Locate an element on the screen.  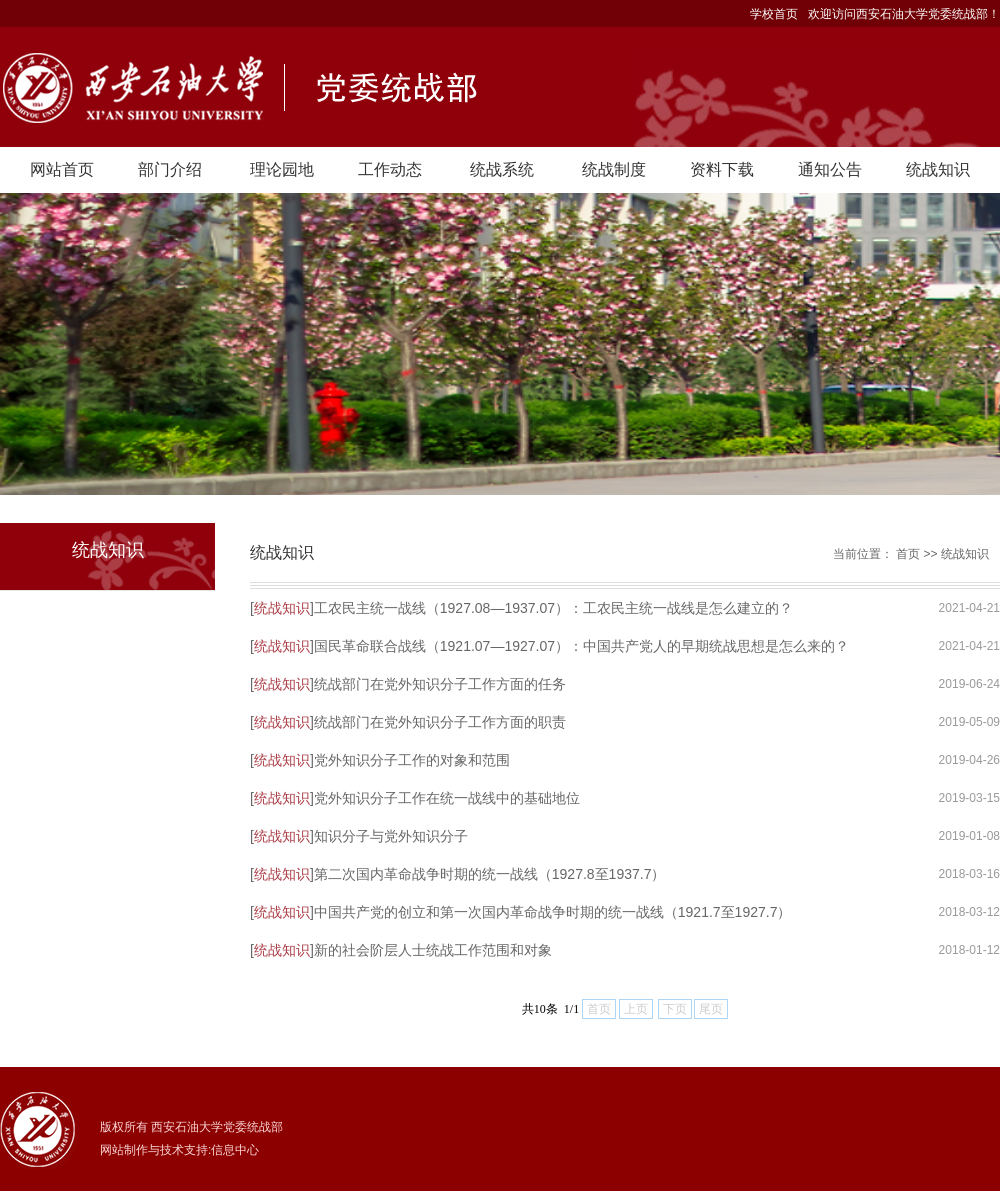
统战制度 is located at coordinates (614, 169).